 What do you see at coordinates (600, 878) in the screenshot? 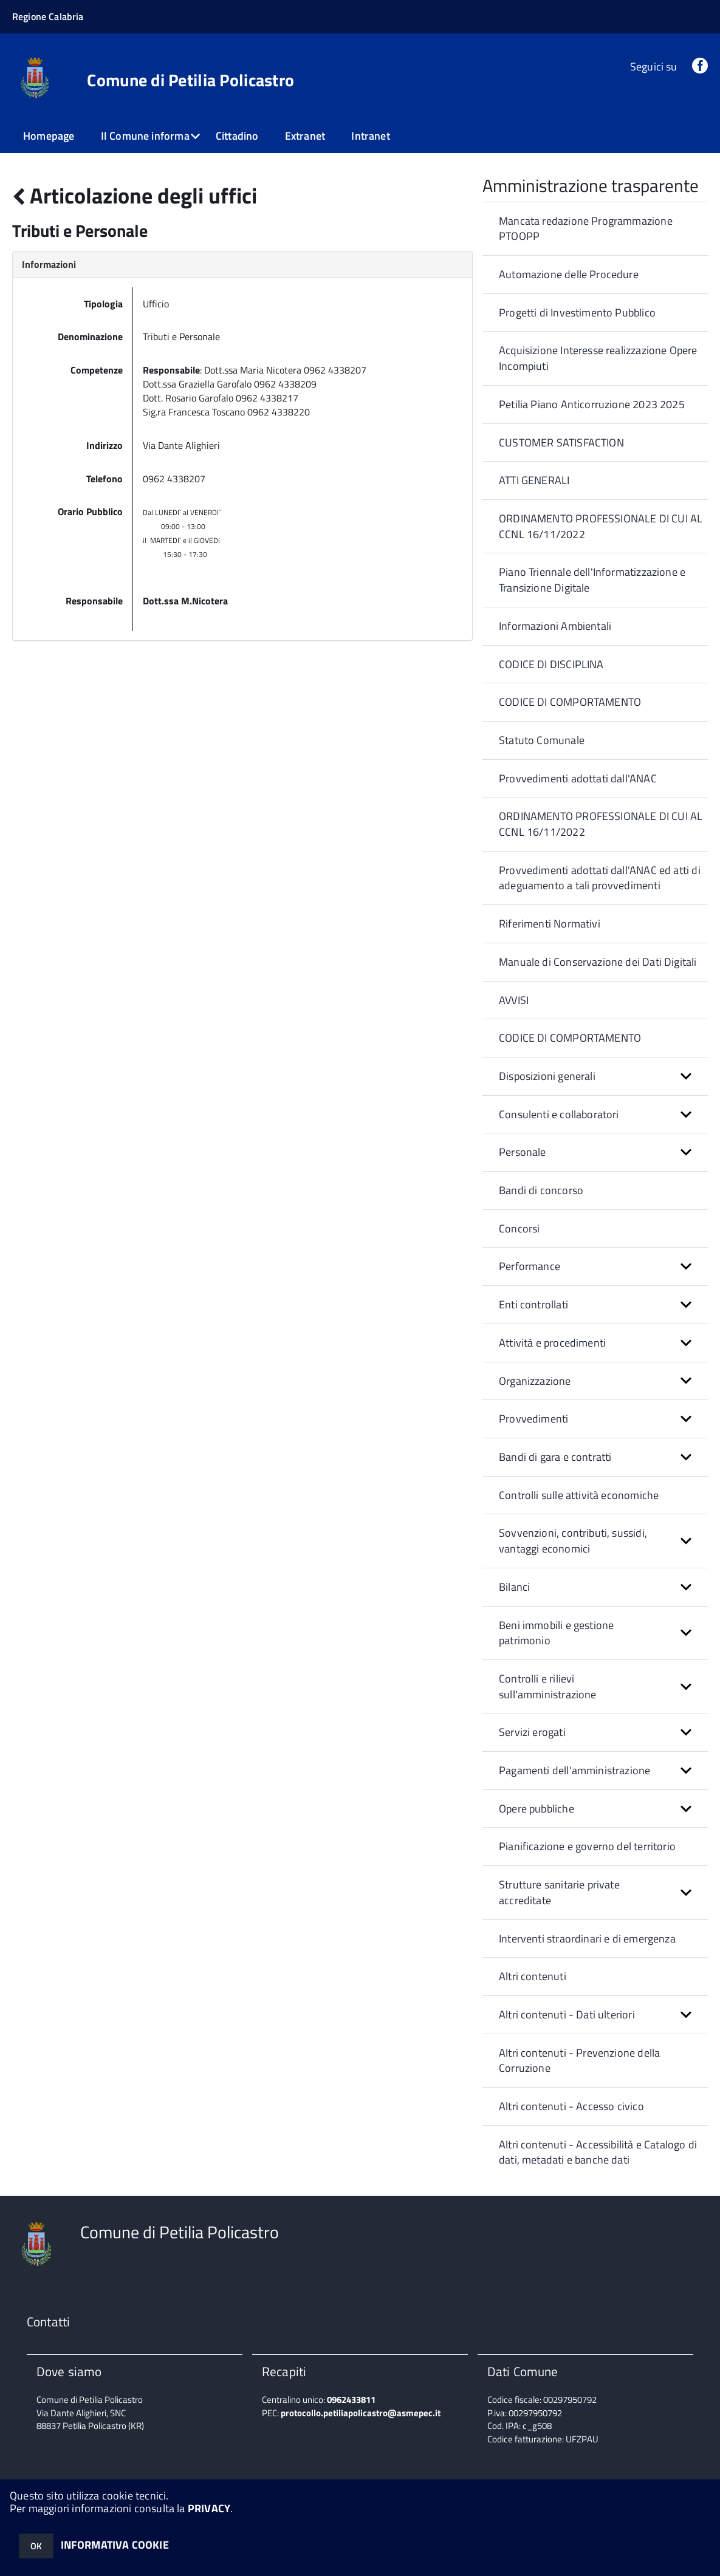
I see `Provvedimenti adottati dall'ANAC ed atti di adeguamento a tali provvedimenti` at bounding box center [600, 878].